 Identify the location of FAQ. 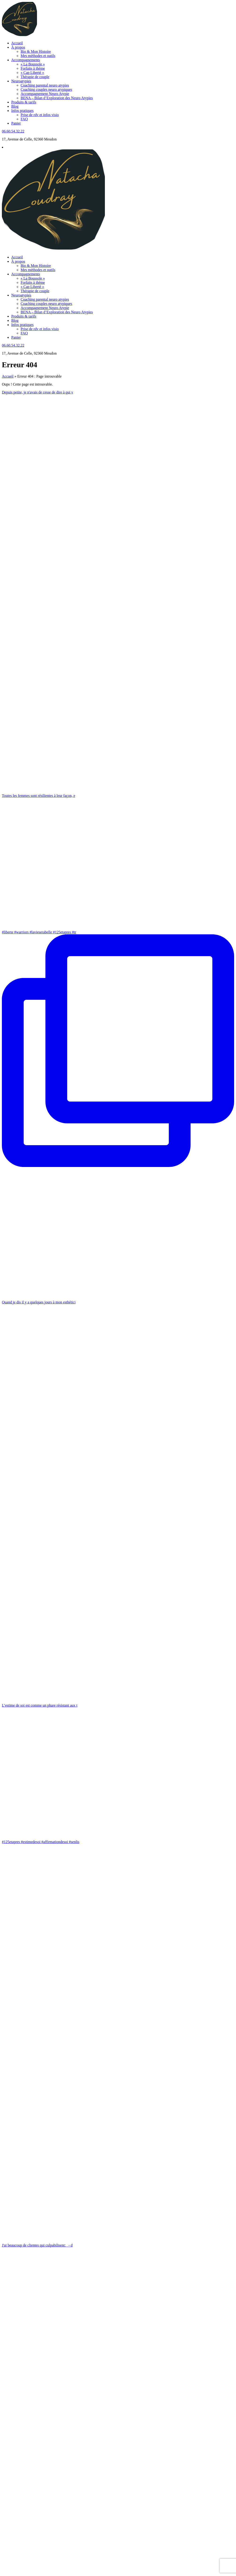
(24, 119).